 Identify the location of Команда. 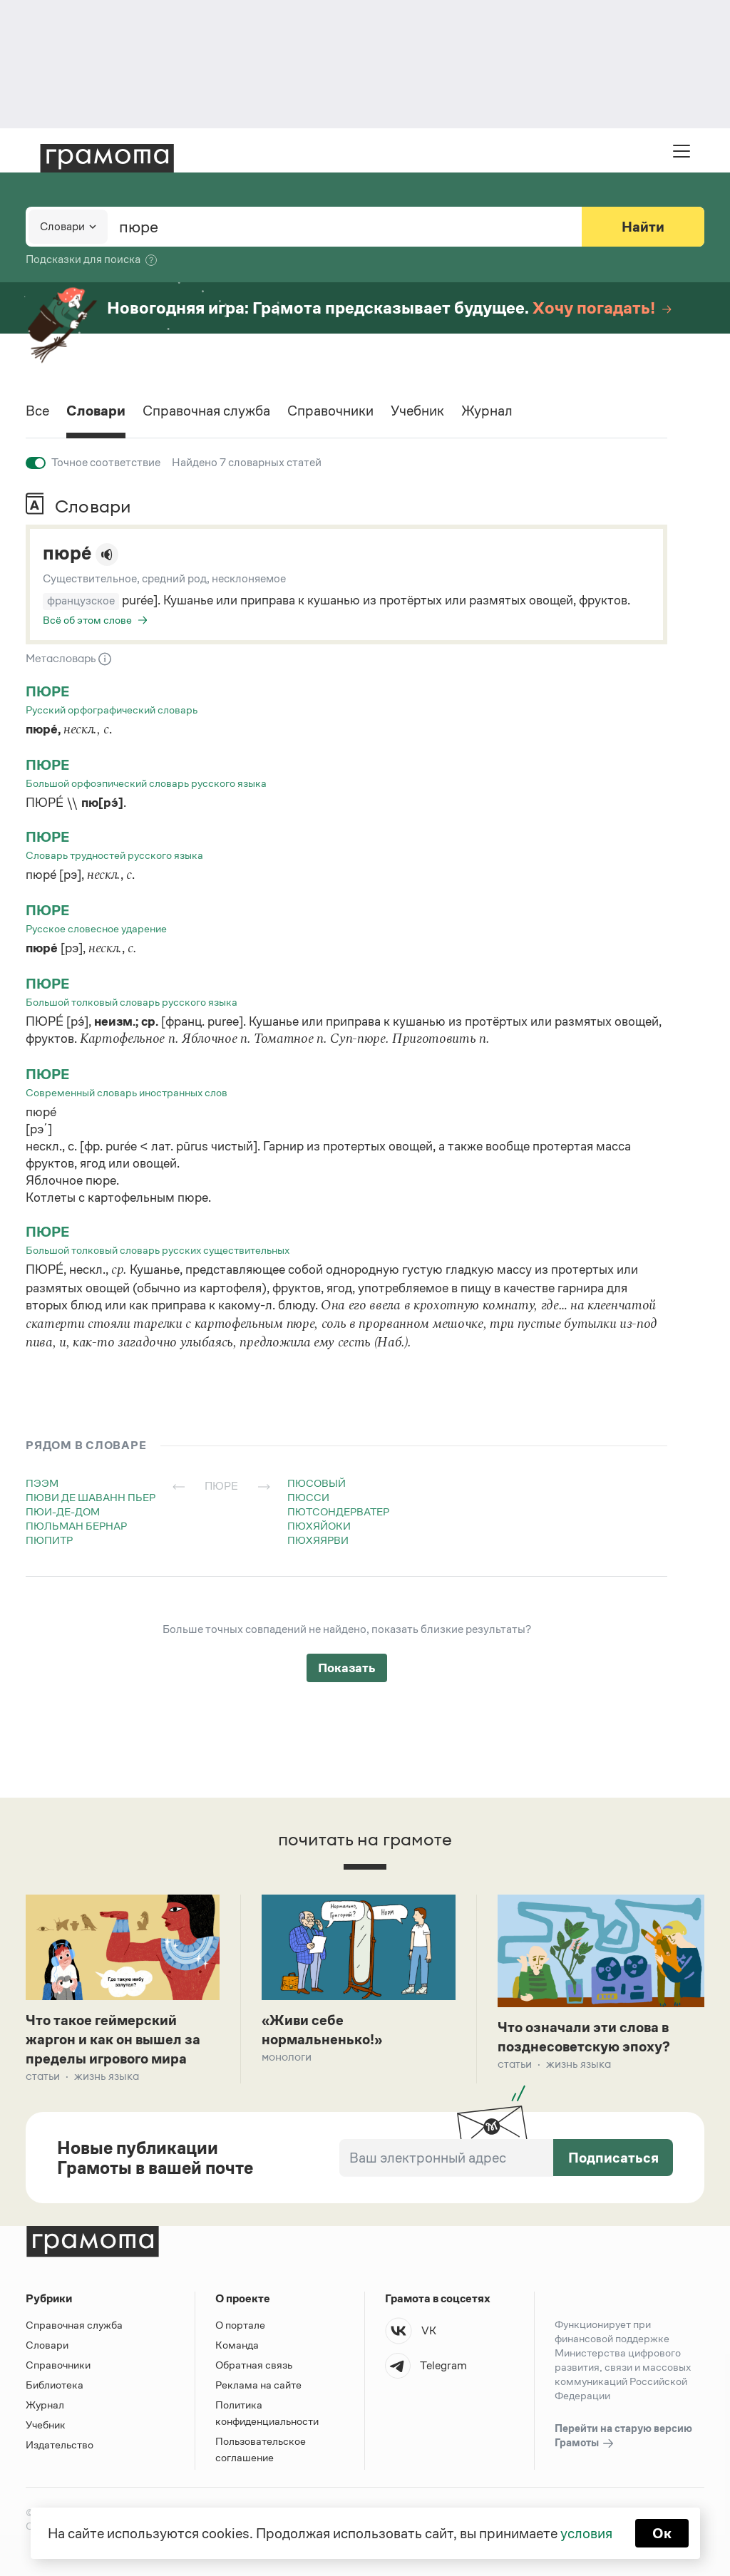
(237, 2345).